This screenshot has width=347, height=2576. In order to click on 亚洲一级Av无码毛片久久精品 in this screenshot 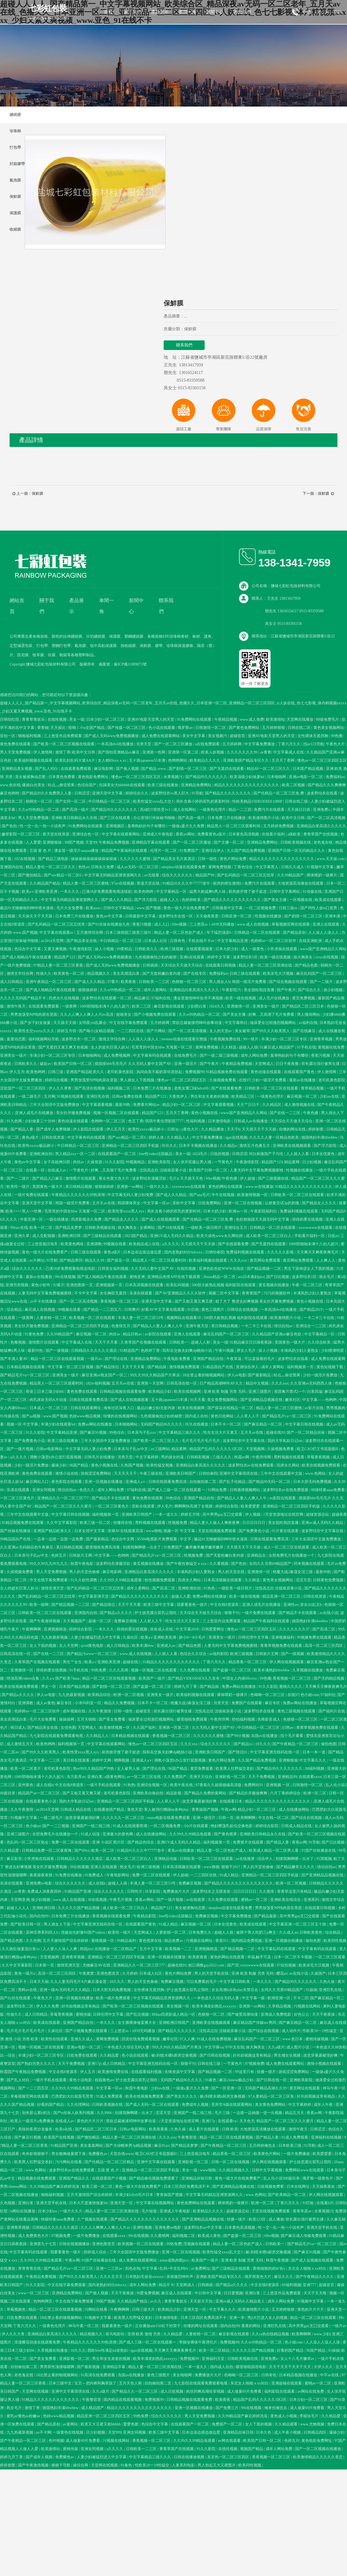, I will do `click(65, 1990)`.